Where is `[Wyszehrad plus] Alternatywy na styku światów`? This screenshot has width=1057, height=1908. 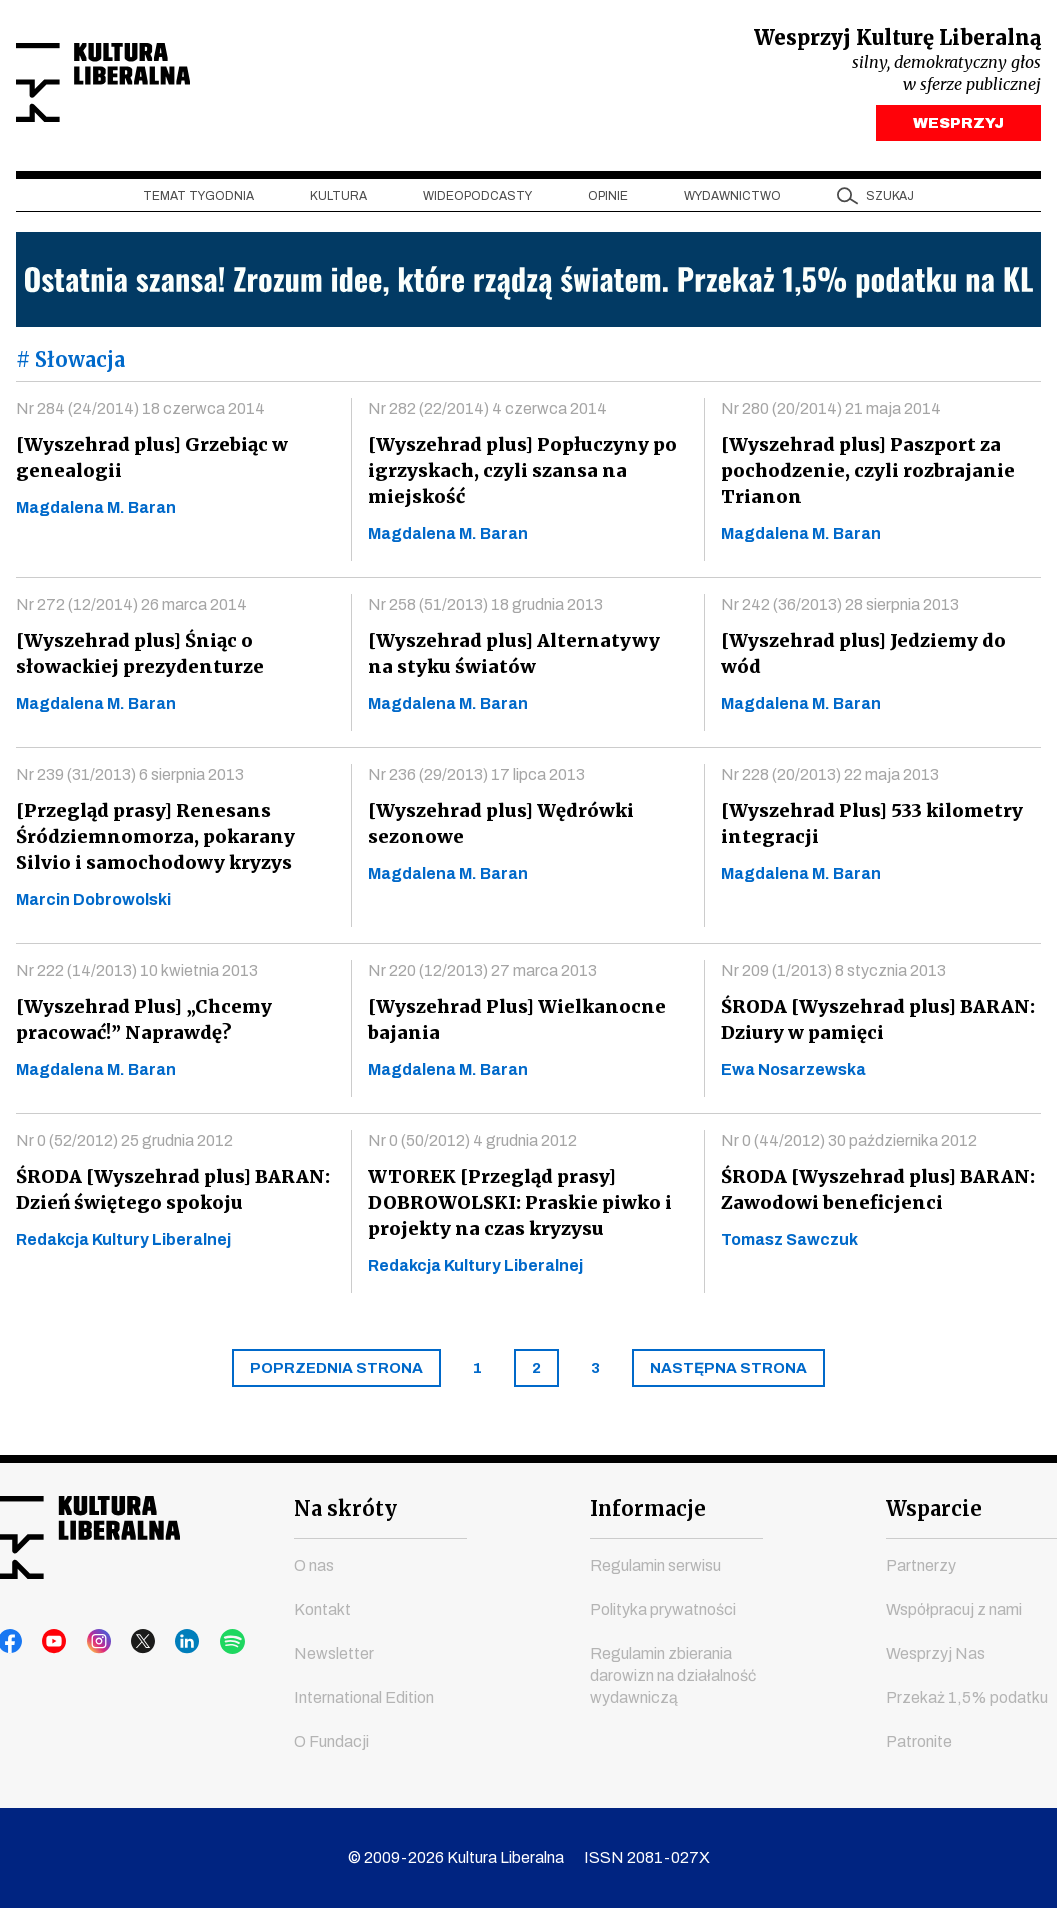
[Wyszehrad plus] Alternatywy na styku światów is located at coordinates (524, 658).